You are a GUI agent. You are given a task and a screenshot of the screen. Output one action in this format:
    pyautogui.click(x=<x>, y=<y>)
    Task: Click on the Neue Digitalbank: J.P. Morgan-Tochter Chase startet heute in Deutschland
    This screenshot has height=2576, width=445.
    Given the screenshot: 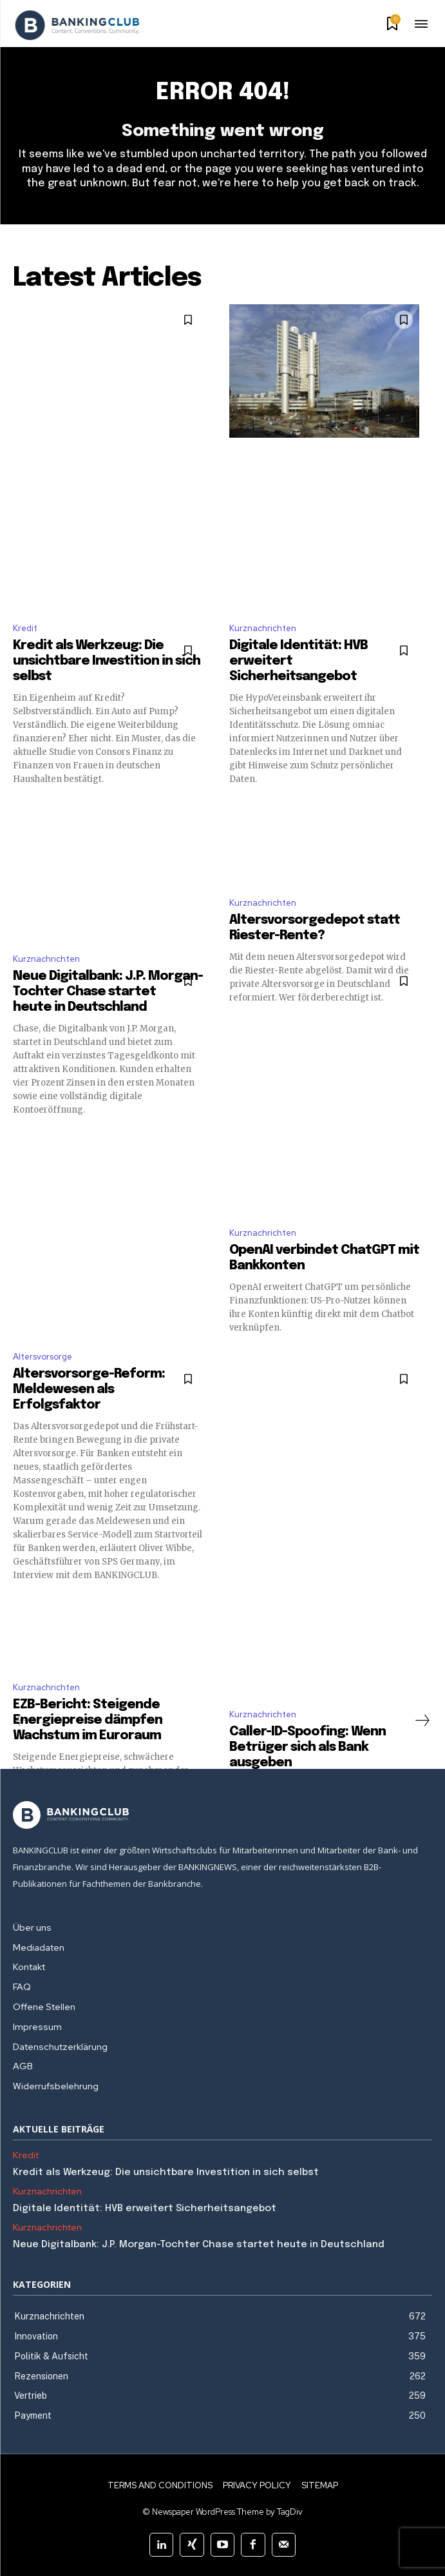 What is the action you would take?
    pyautogui.click(x=108, y=992)
    